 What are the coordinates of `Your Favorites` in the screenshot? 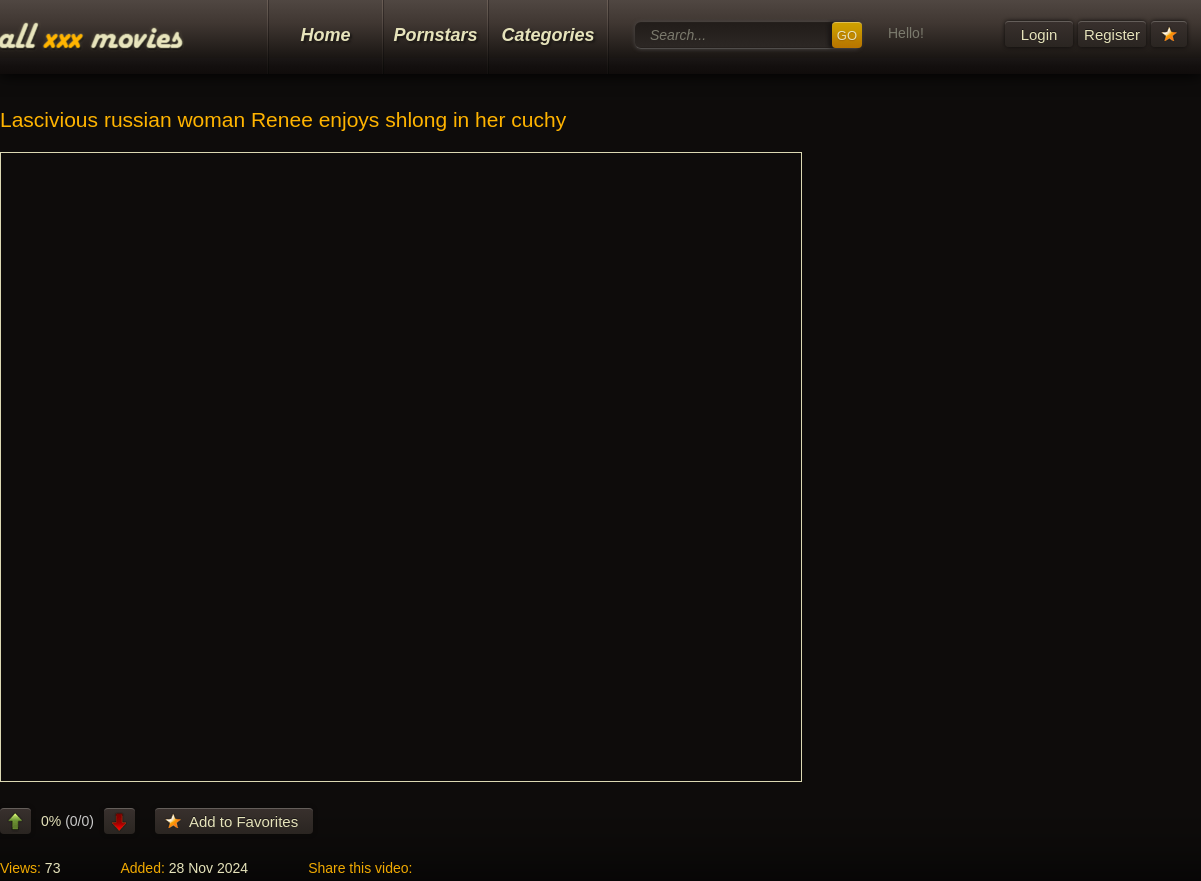 It's located at (1169, 34).